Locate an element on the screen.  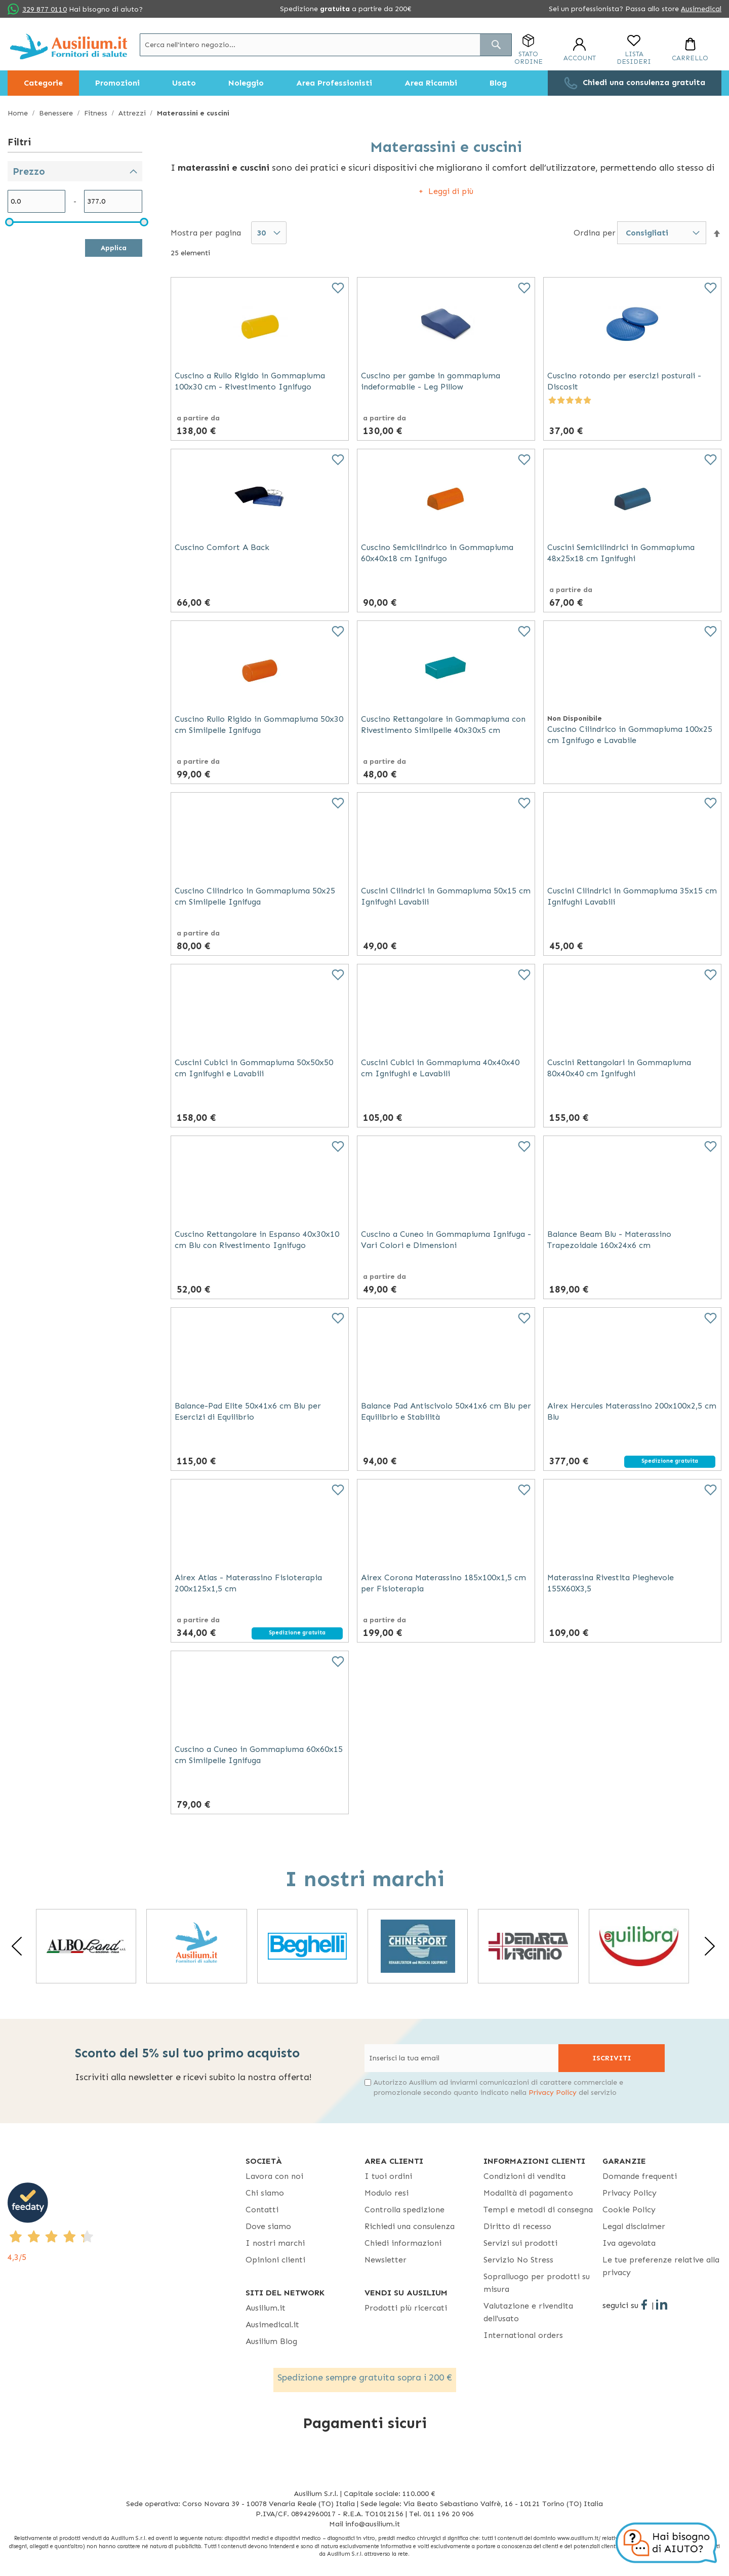
Valutazione e rivendita dell'usato is located at coordinates (528, 2312).